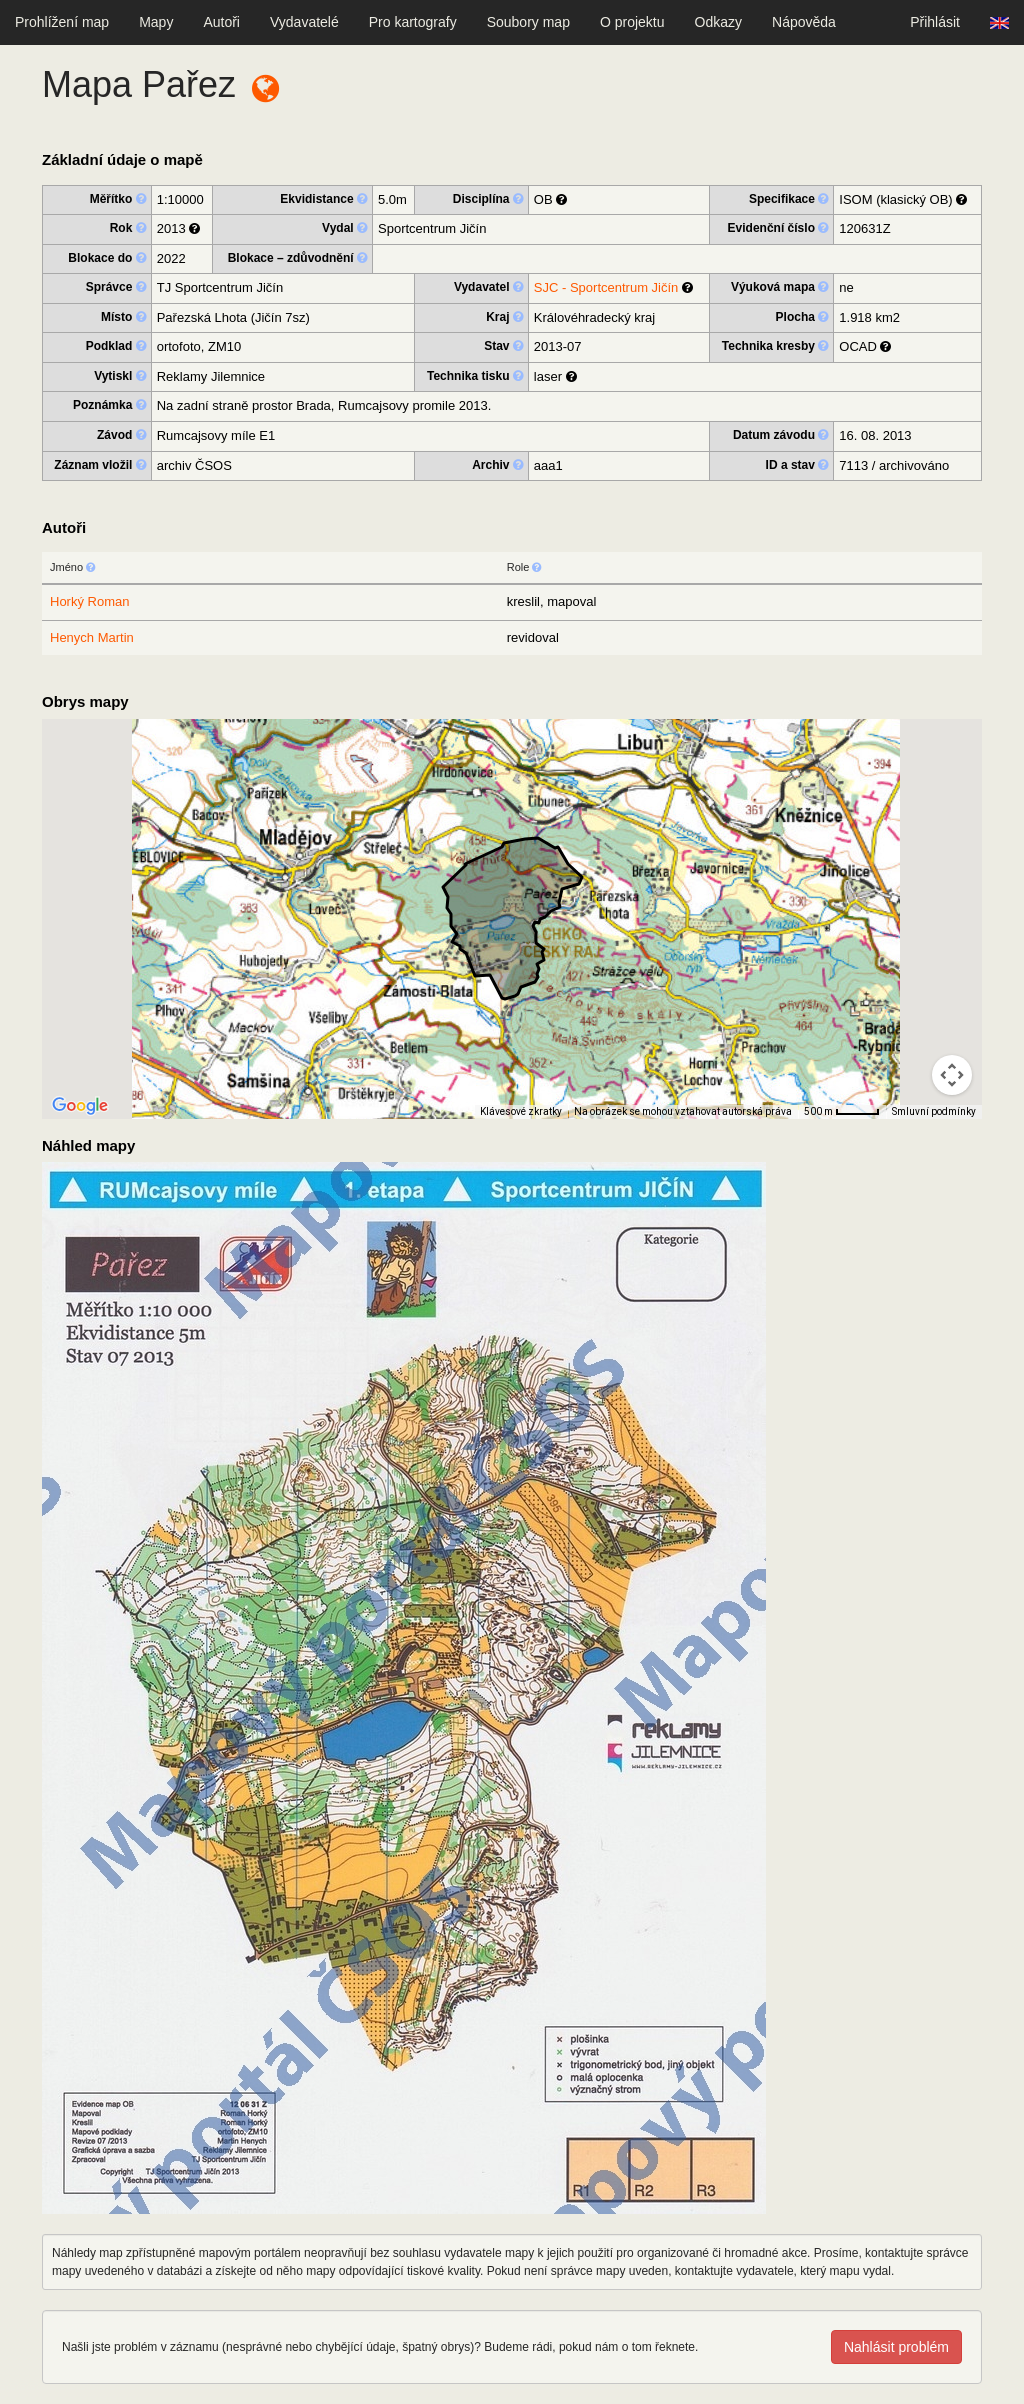  What do you see at coordinates (528, 22) in the screenshot?
I see `Soubory map` at bounding box center [528, 22].